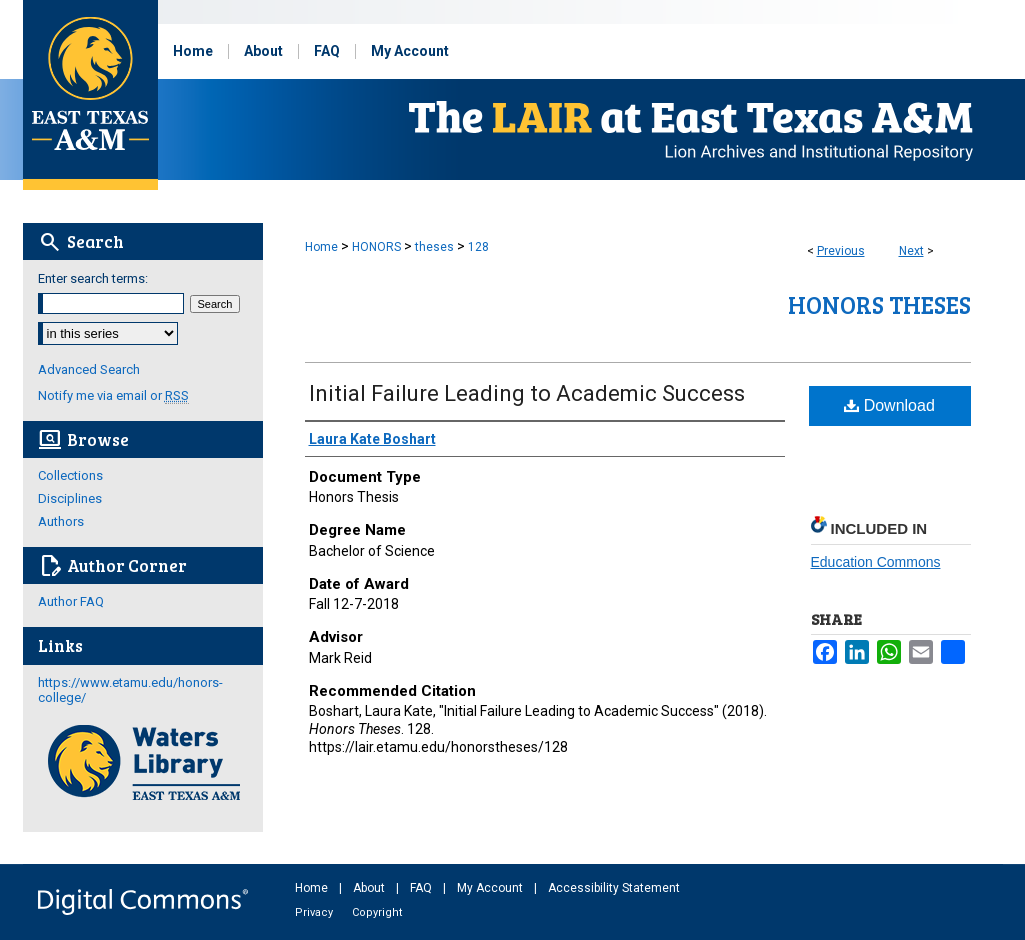 Image resolution: width=1025 pixels, height=940 pixels. What do you see at coordinates (889, 405) in the screenshot?
I see `Download` at bounding box center [889, 405].